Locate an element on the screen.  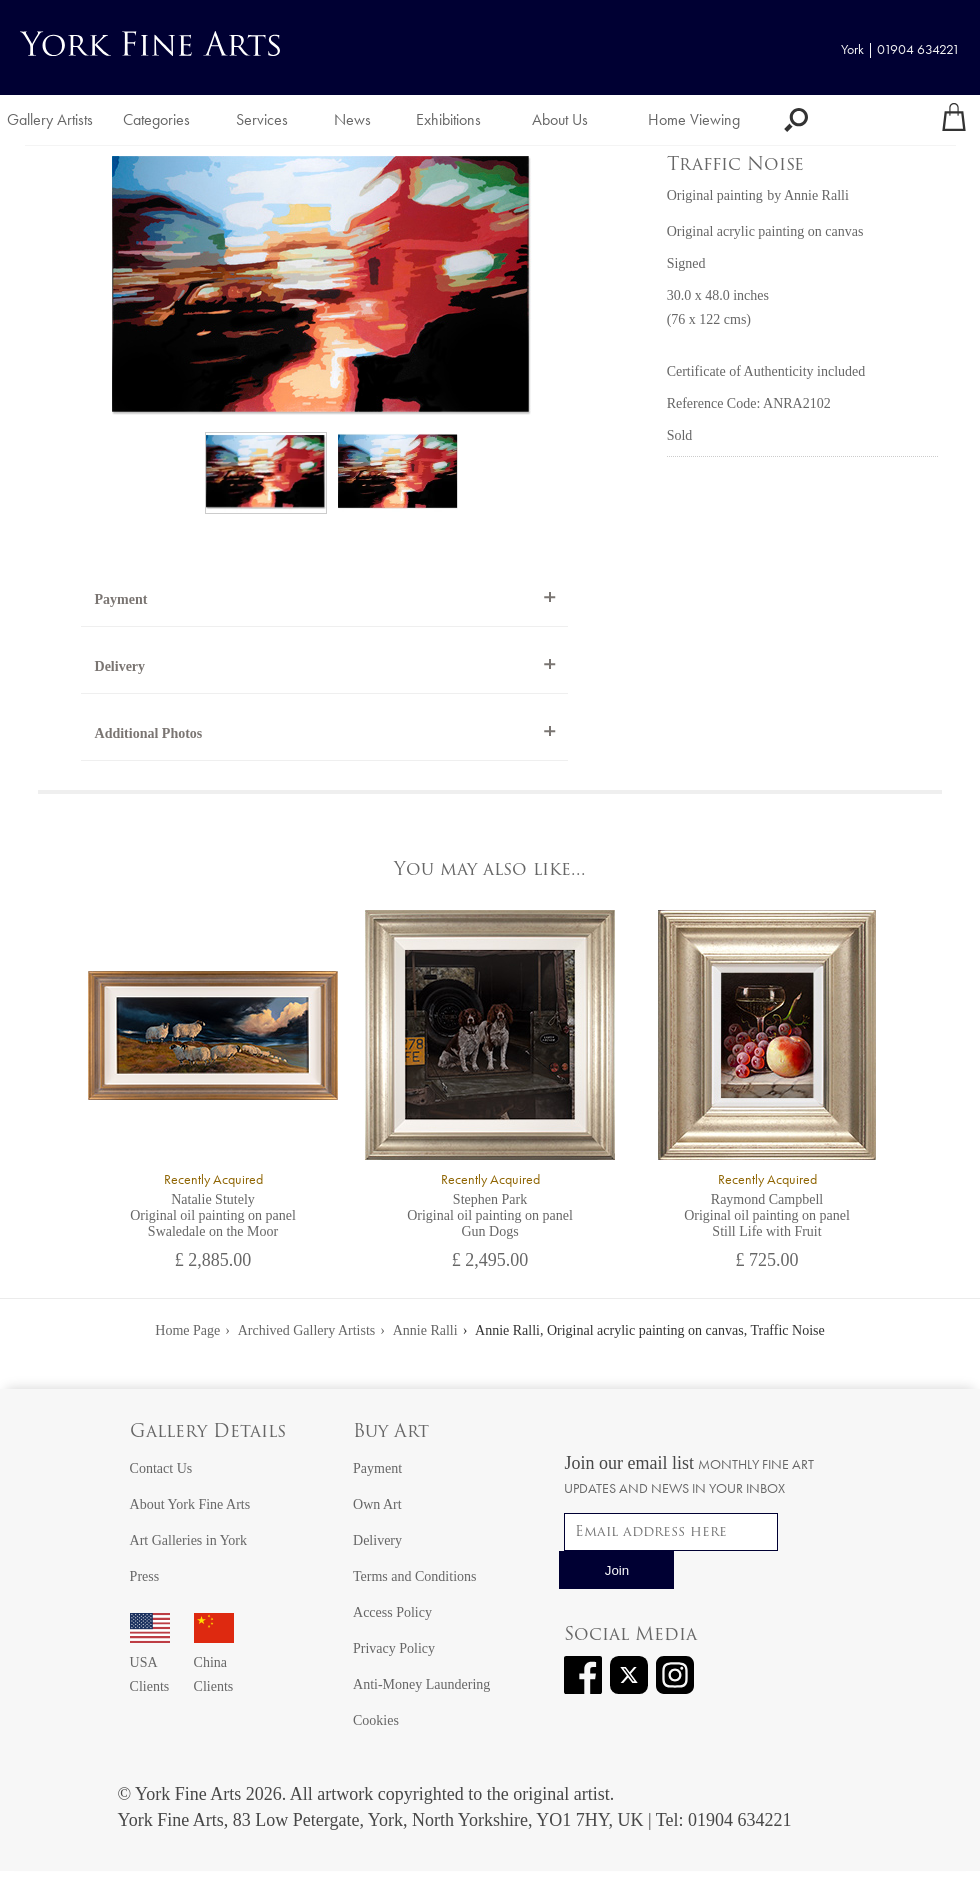
Delivery is located at coordinates (120, 666).